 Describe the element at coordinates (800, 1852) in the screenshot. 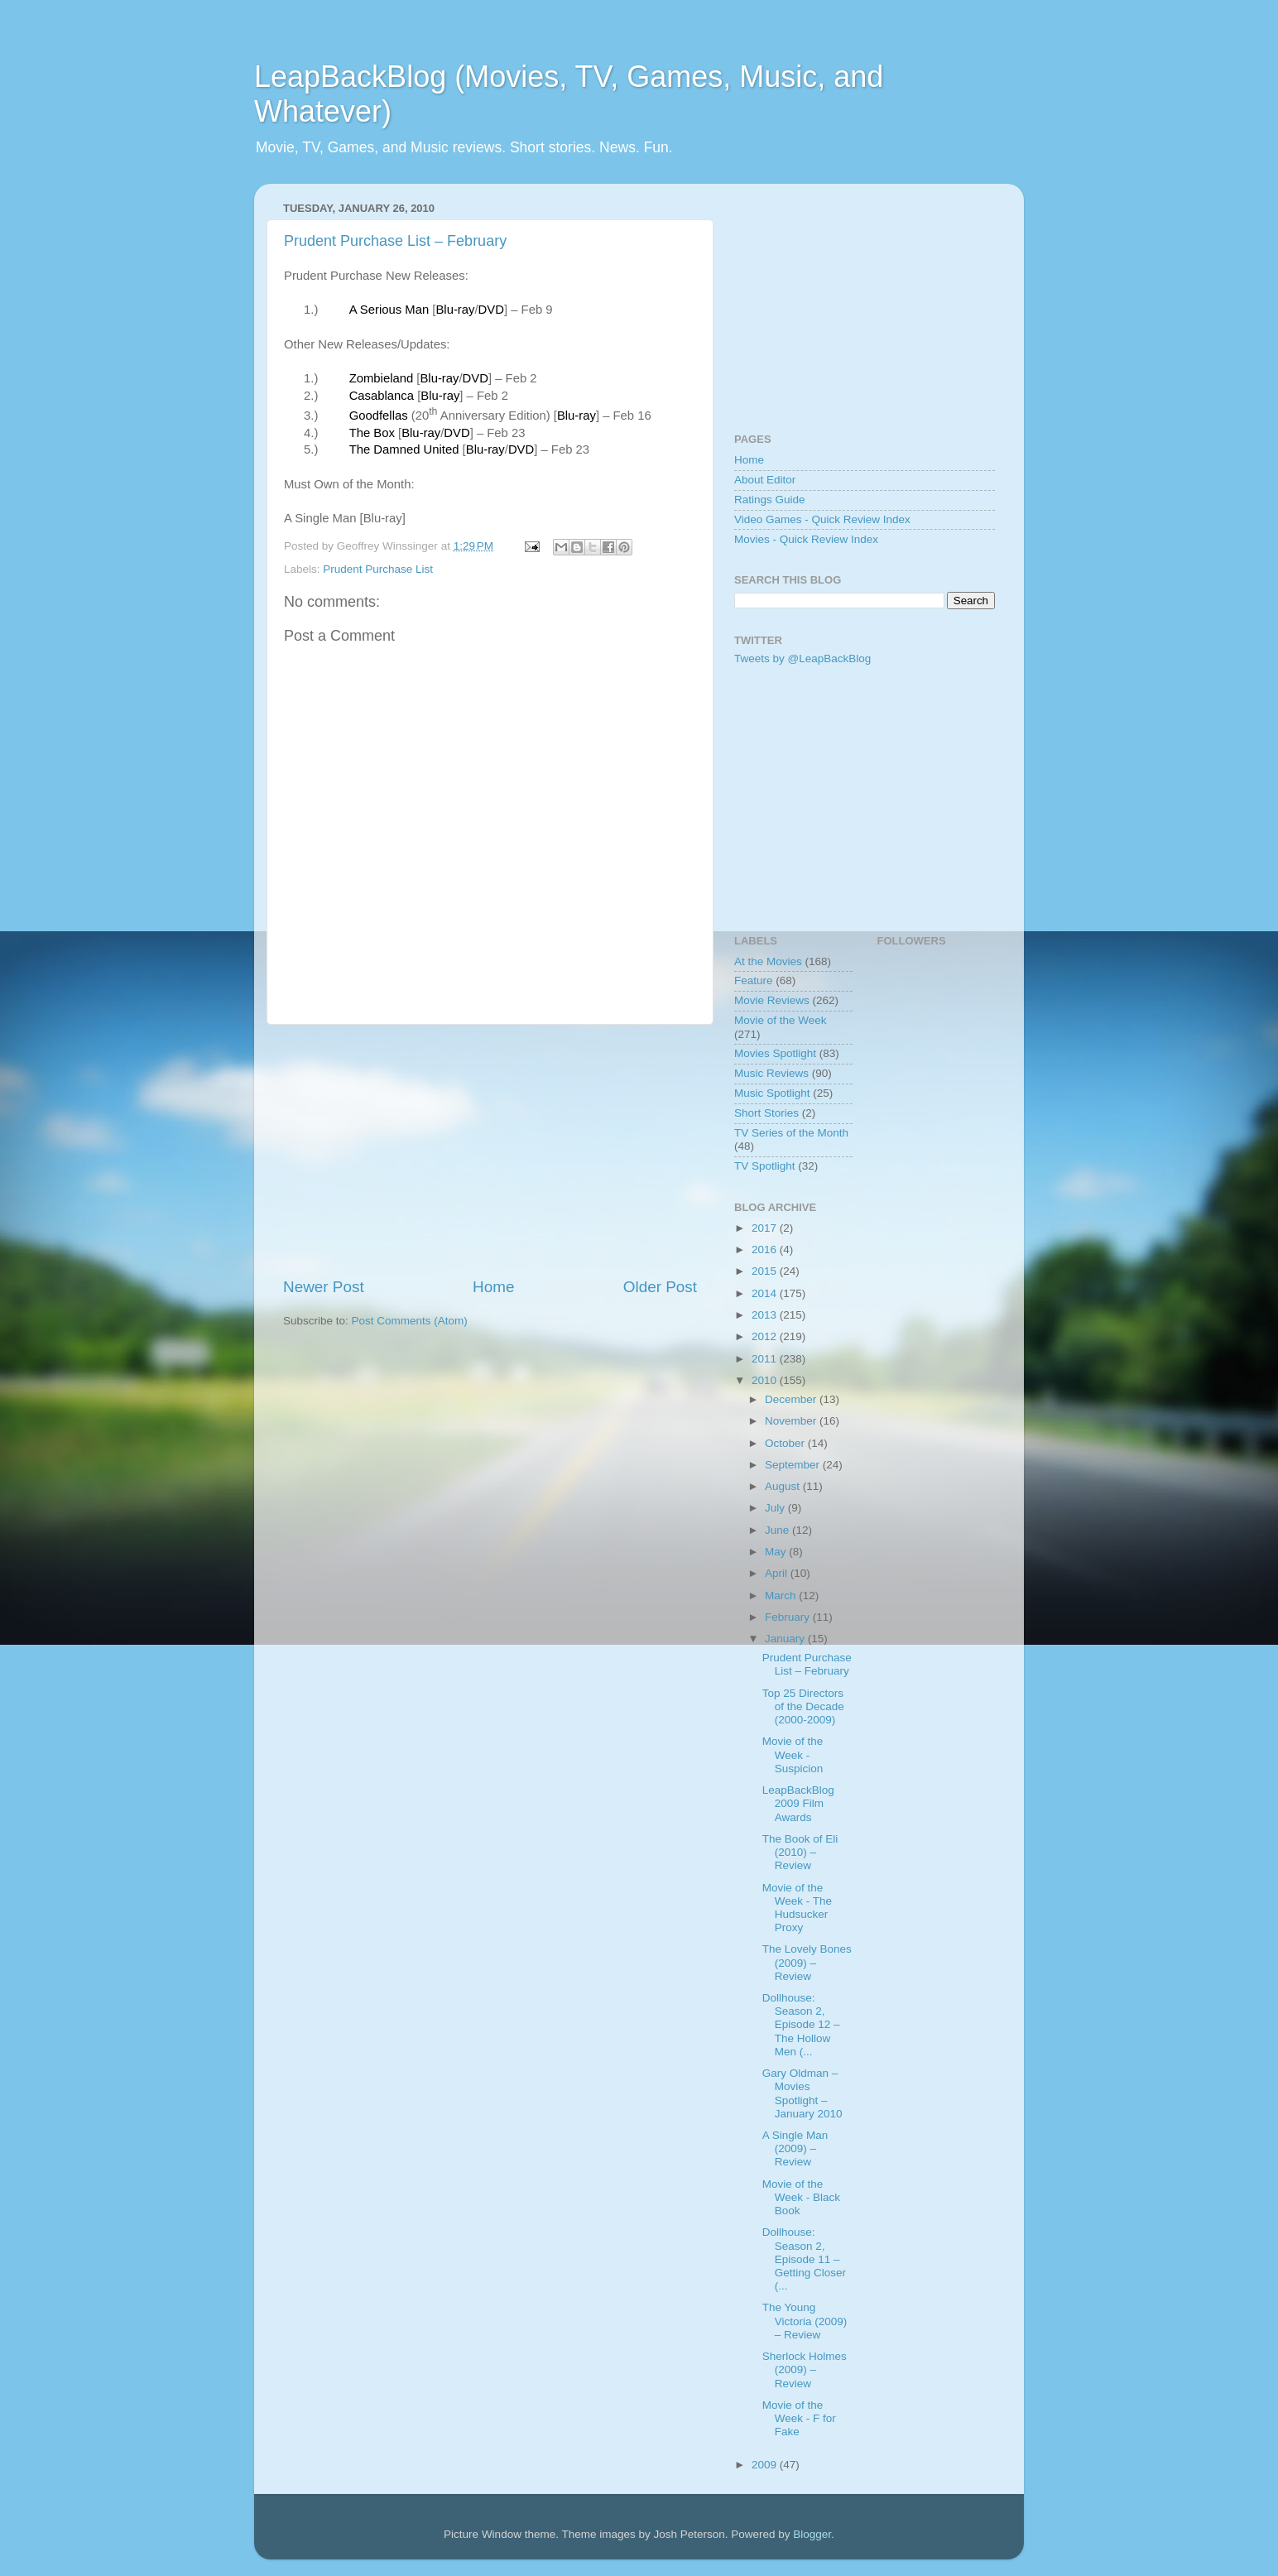

I see `The Book of Eli (2010) – Review` at that location.